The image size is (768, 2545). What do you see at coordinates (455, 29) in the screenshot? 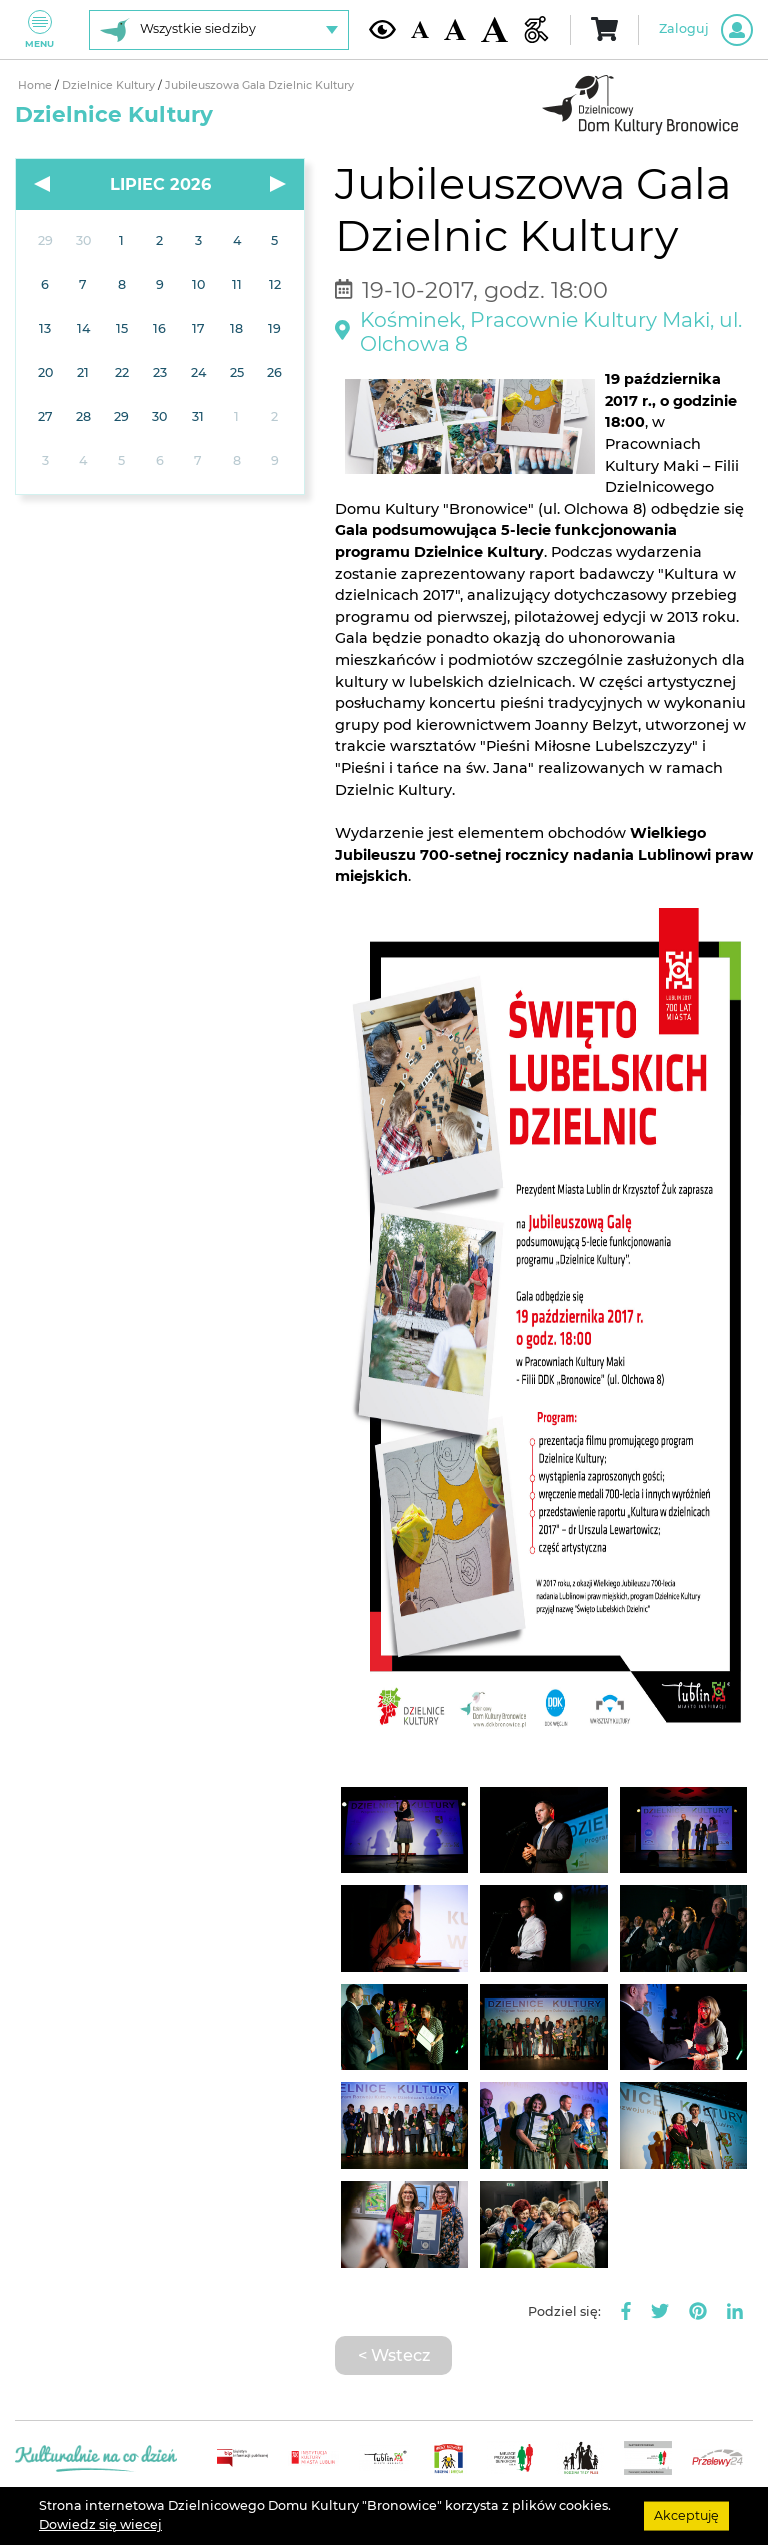
I see `[Średnia wielkość czcionki]` at bounding box center [455, 29].